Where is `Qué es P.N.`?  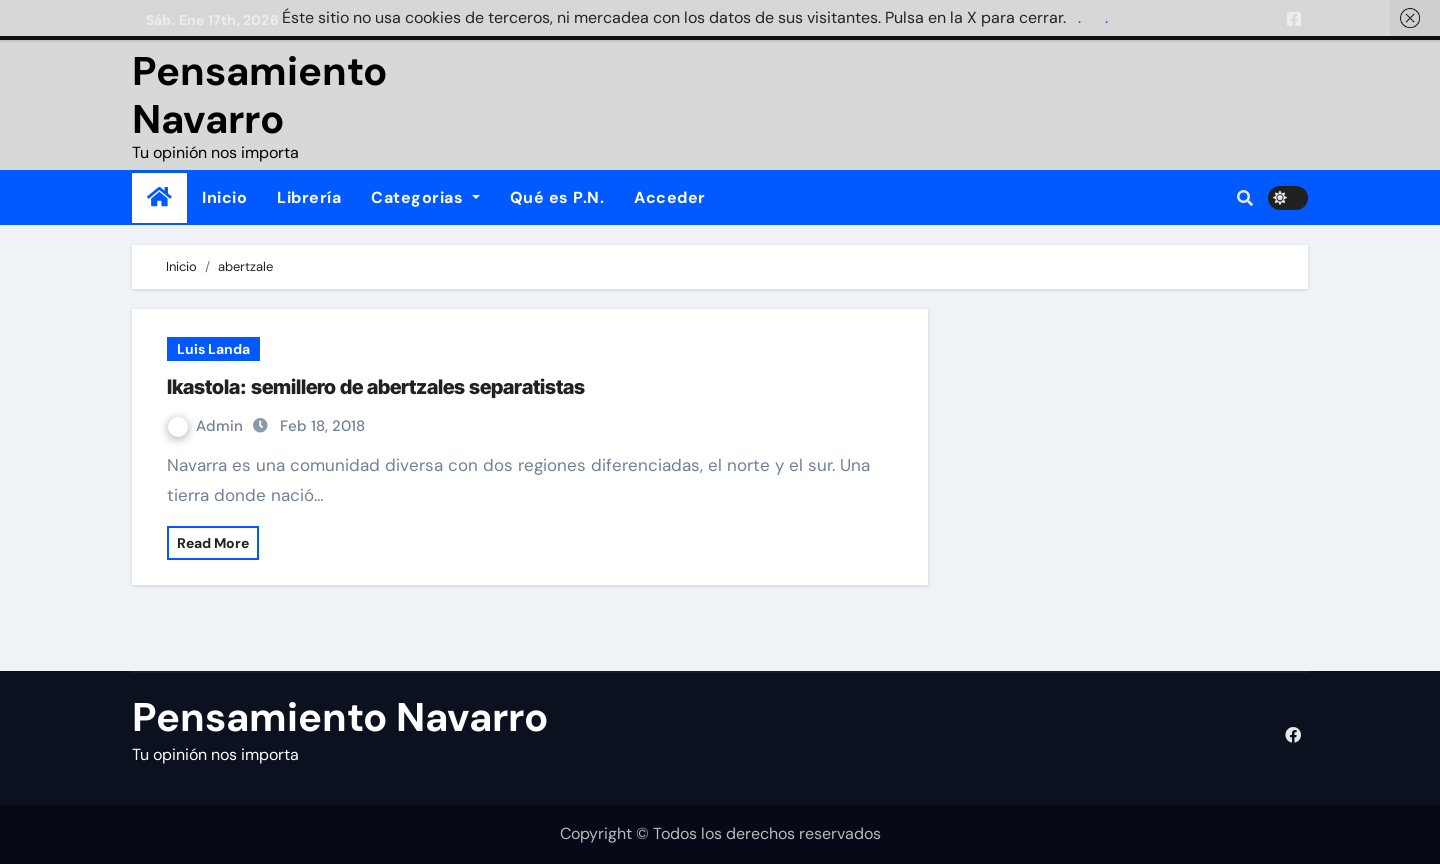
Qué es P.N. is located at coordinates (557, 197).